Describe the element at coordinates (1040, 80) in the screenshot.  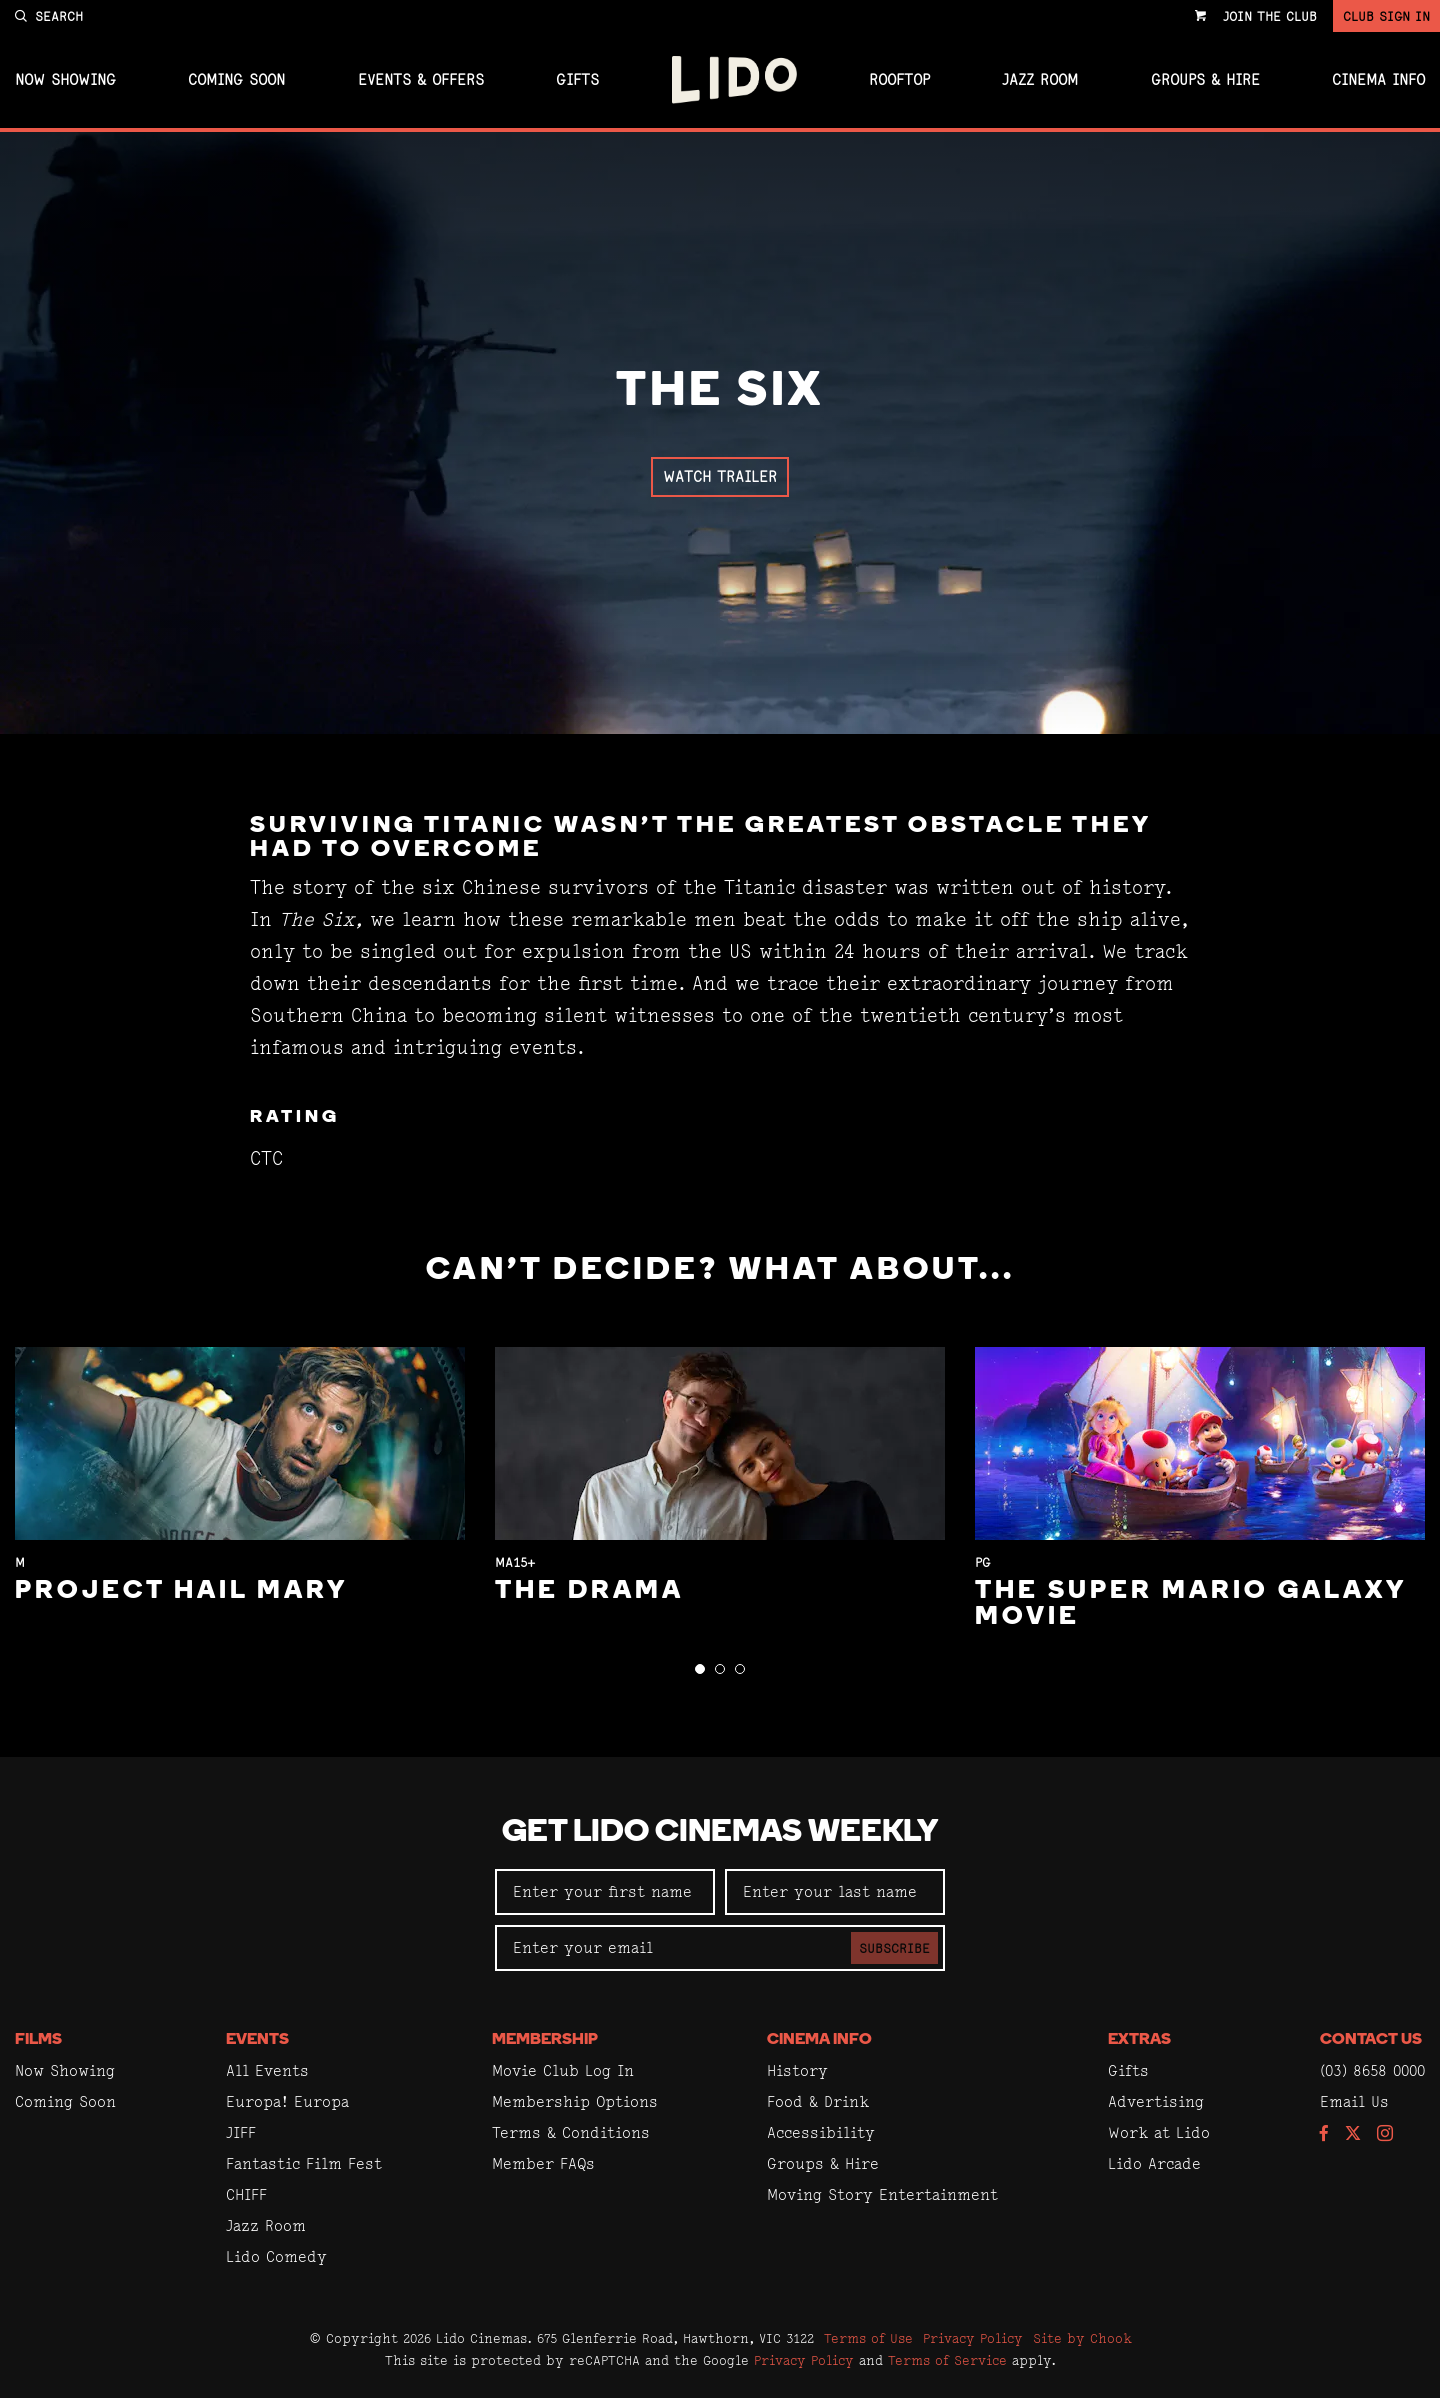
I see `Jazz Room` at that location.